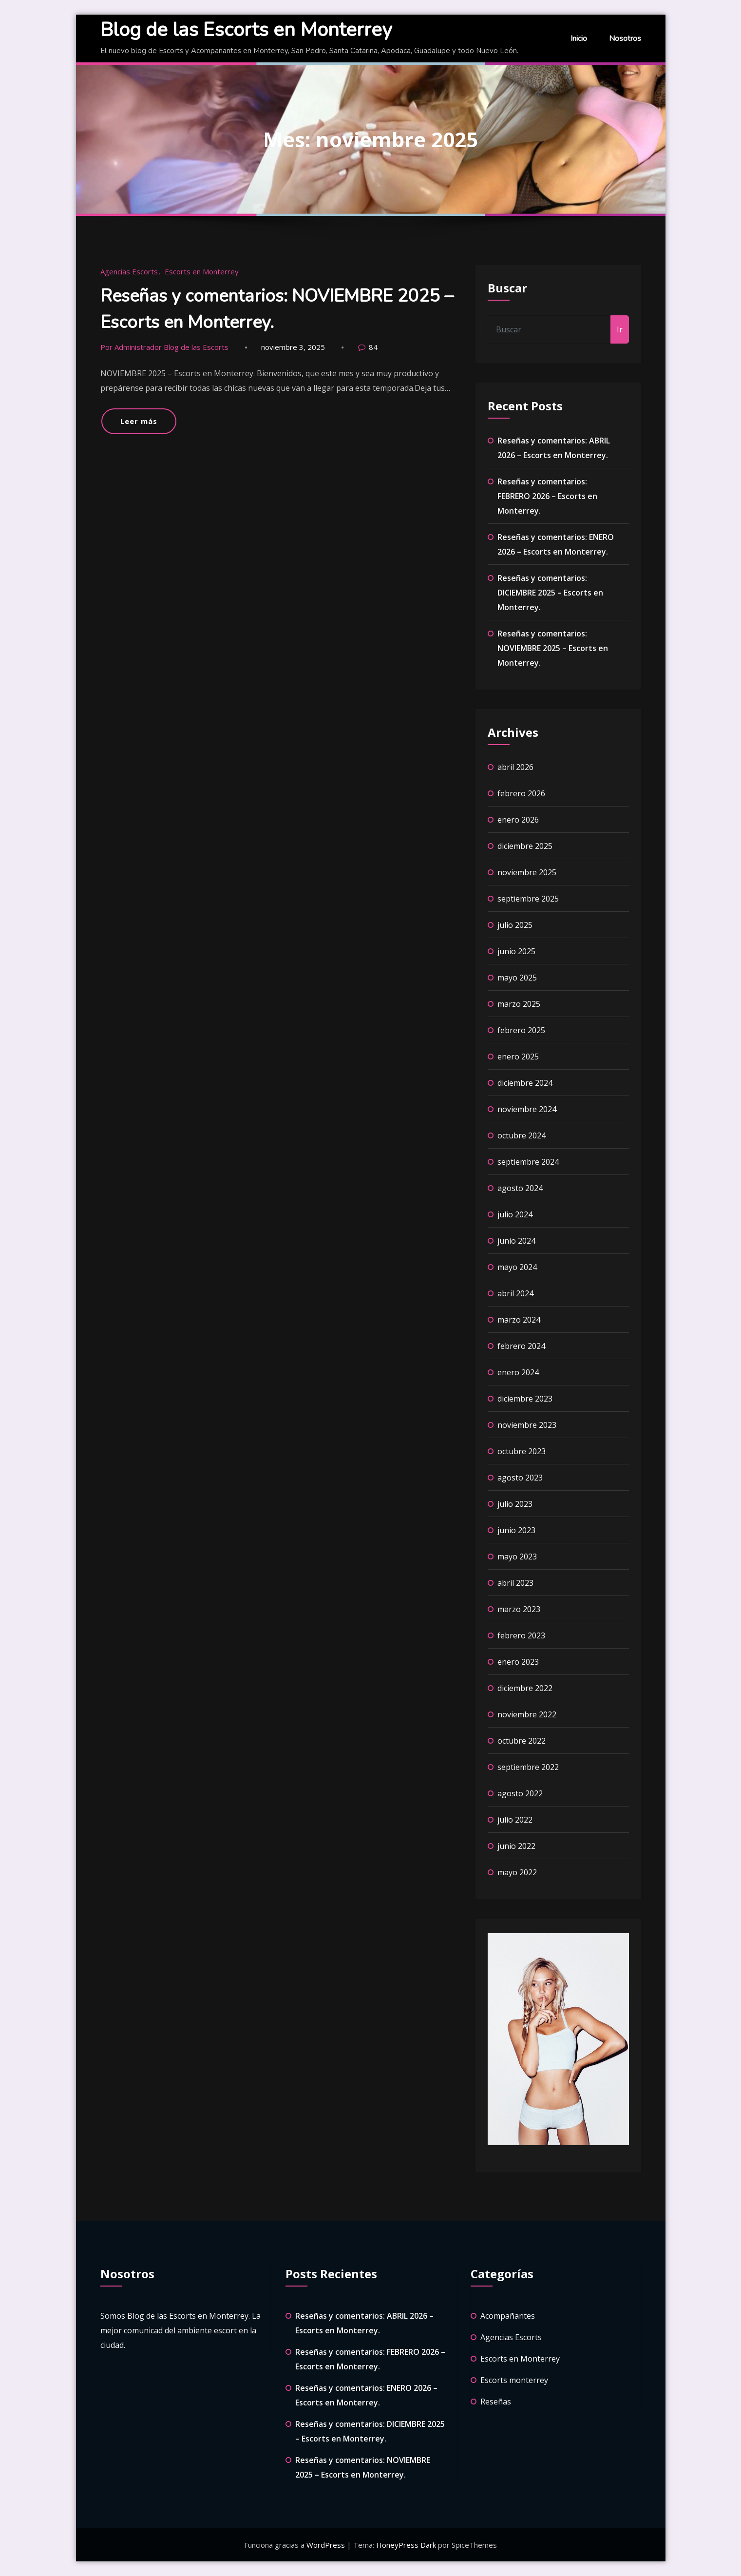 The height and width of the screenshot is (2576, 741). What do you see at coordinates (520, 1477) in the screenshot?
I see `agosto 2023` at bounding box center [520, 1477].